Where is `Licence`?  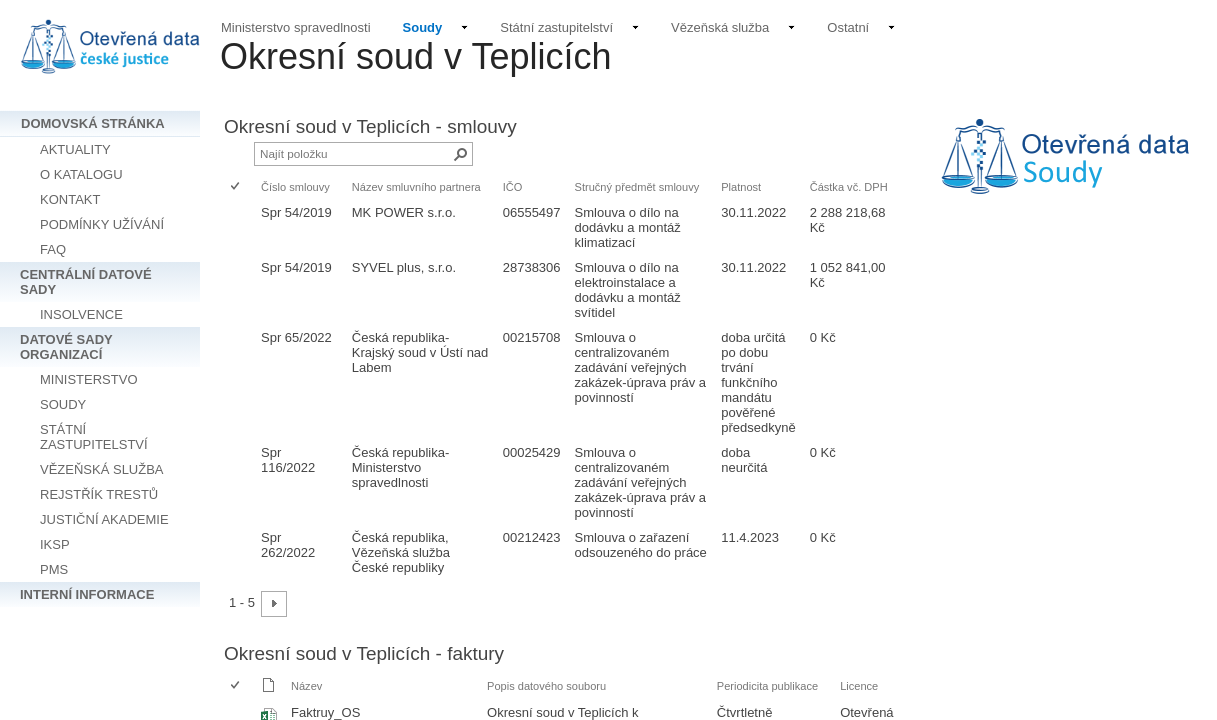 Licence is located at coordinates (859, 686).